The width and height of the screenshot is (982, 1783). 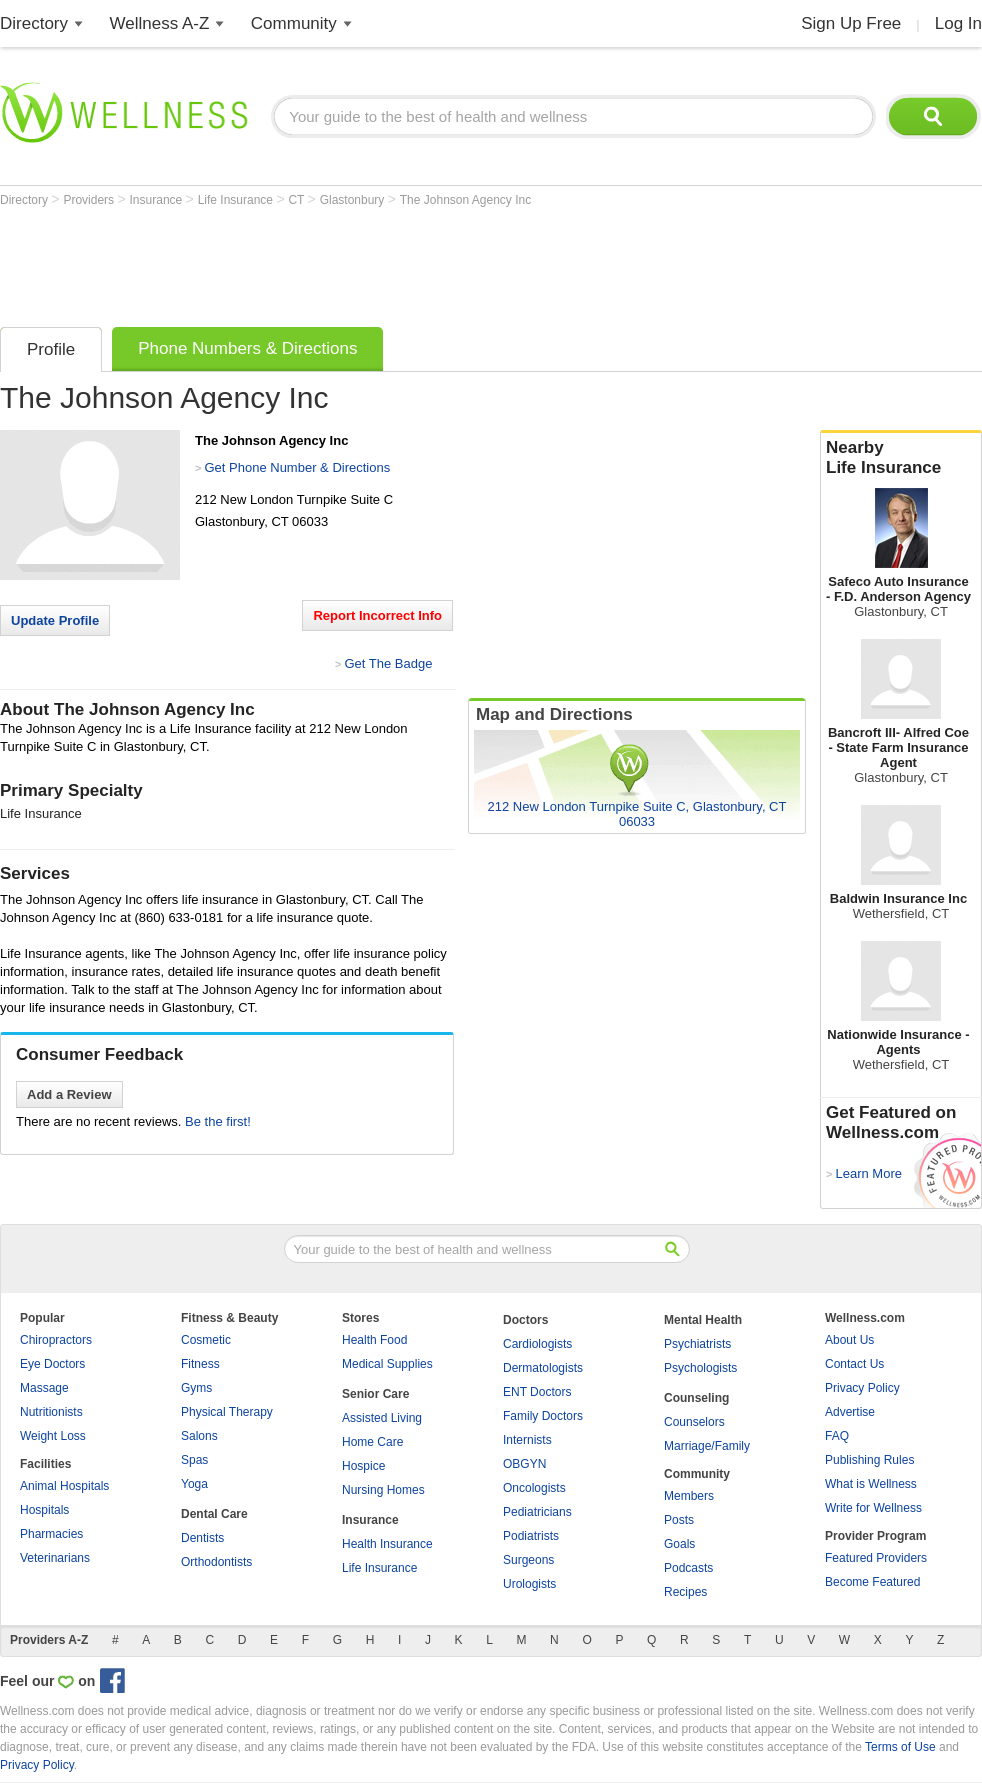 I want to click on Hospice, so click(x=363, y=1466).